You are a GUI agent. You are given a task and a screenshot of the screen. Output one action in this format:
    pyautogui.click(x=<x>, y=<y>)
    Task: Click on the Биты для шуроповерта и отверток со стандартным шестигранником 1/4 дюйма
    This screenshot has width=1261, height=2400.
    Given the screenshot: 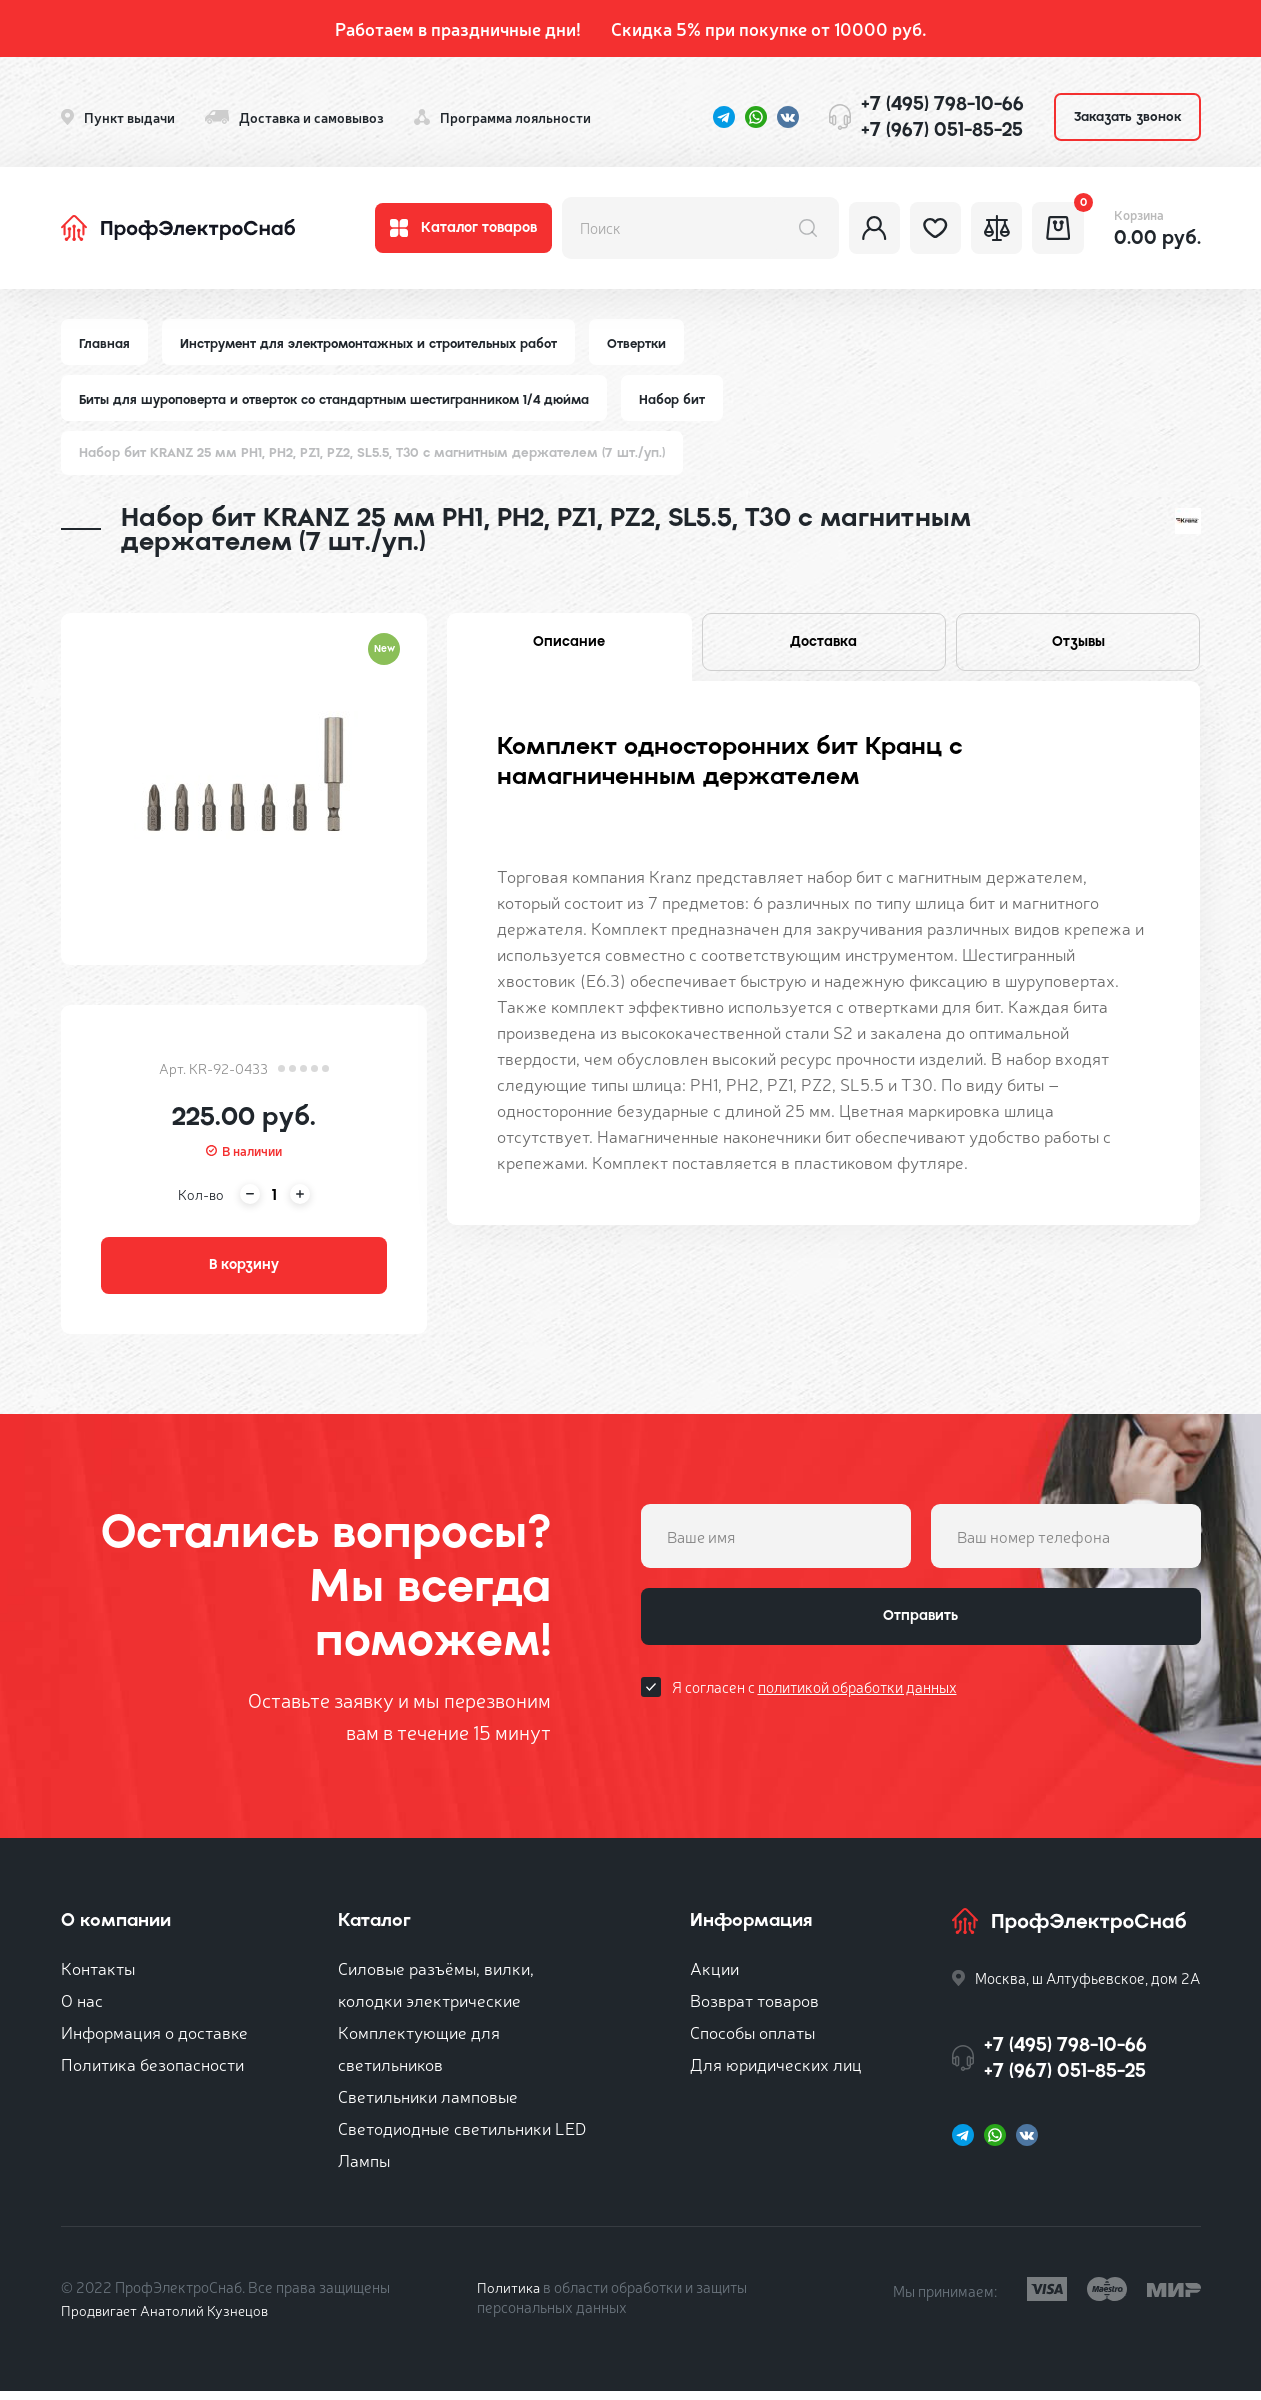 What is the action you would take?
    pyautogui.click(x=341, y=400)
    